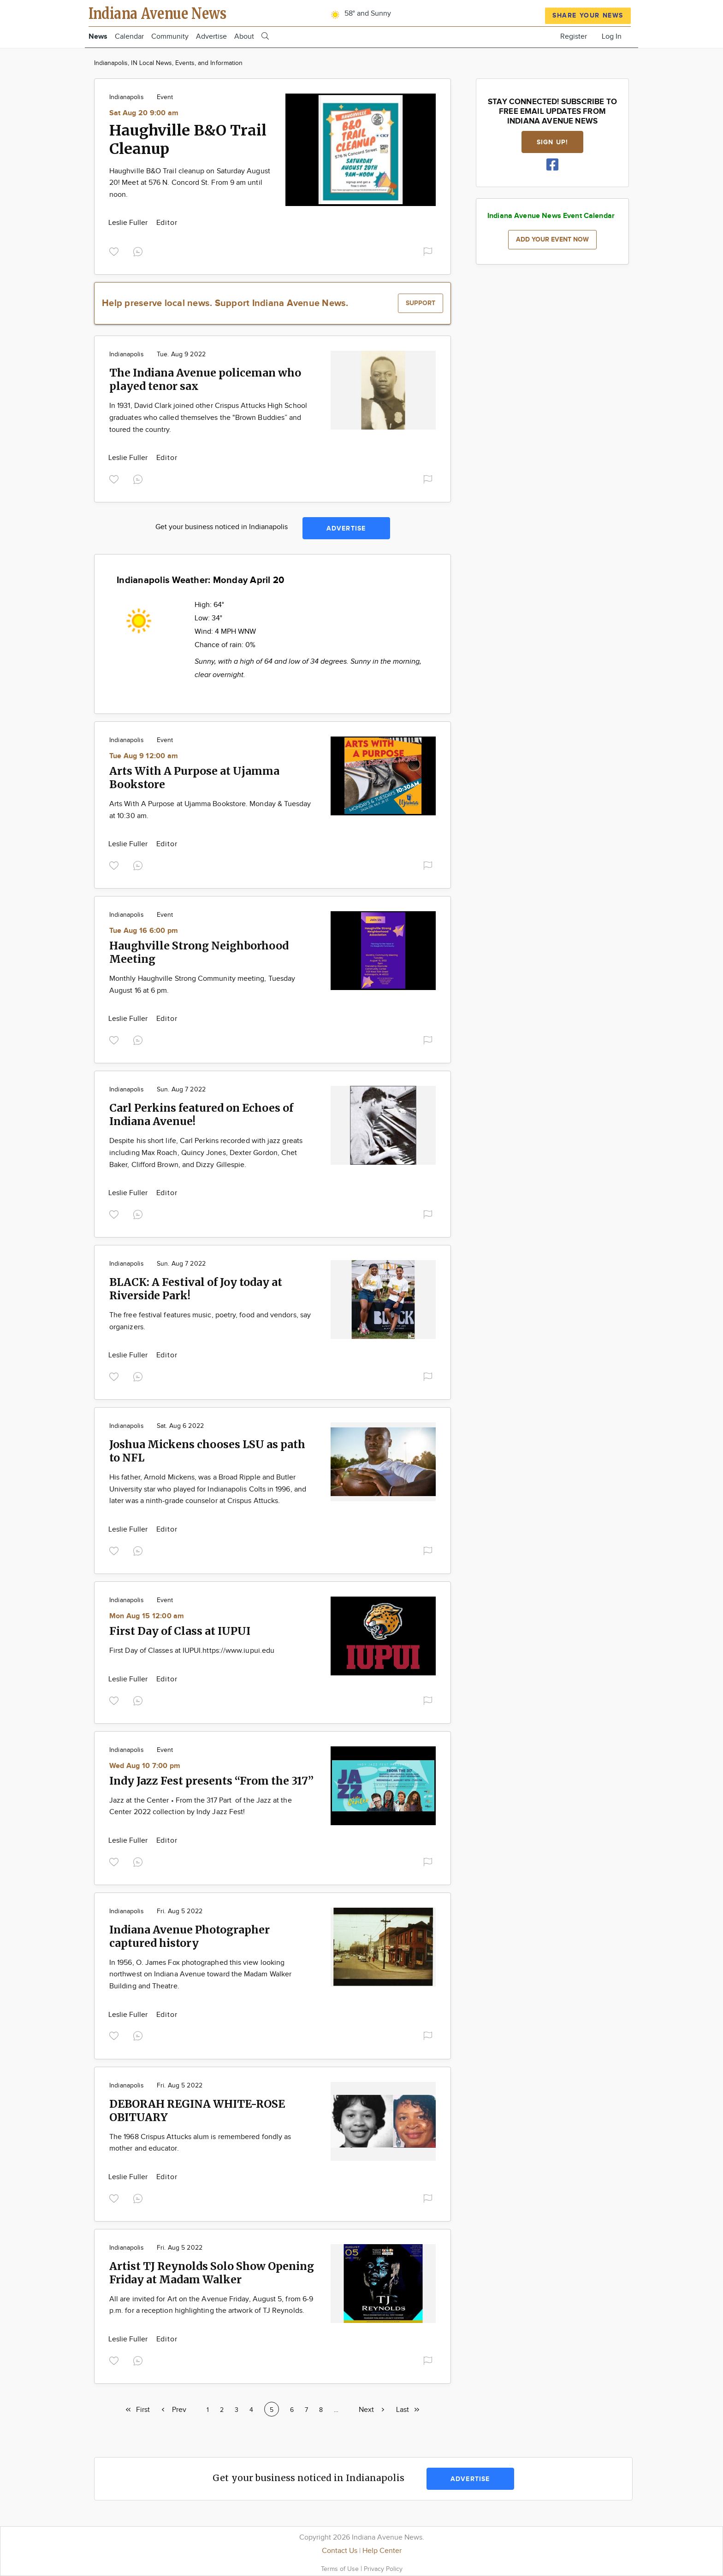  What do you see at coordinates (612, 36) in the screenshot?
I see `Log In` at bounding box center [612, 36].